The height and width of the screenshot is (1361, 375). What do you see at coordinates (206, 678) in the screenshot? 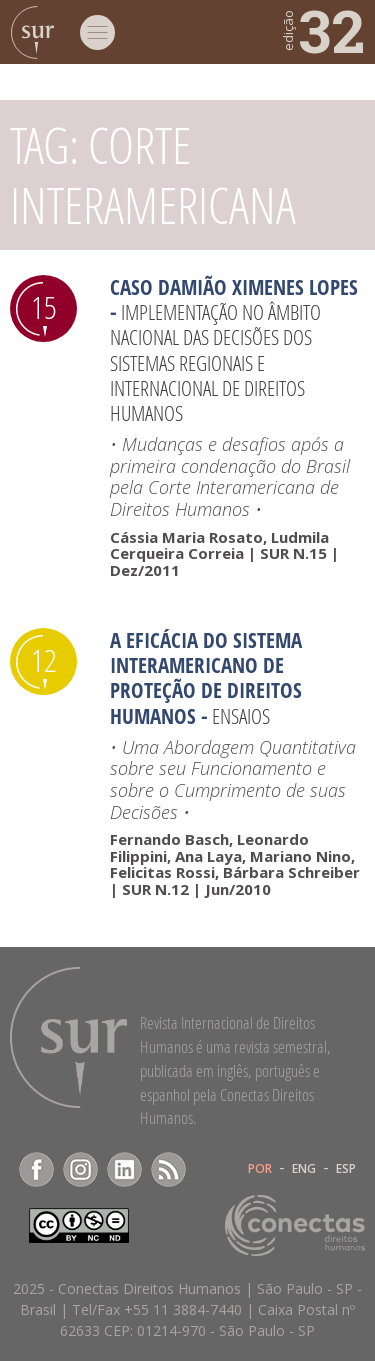
I see `A Eficácia do Sistema Interamericano de Proteção de Direitos Humanos` at bounding box center [206, 678].